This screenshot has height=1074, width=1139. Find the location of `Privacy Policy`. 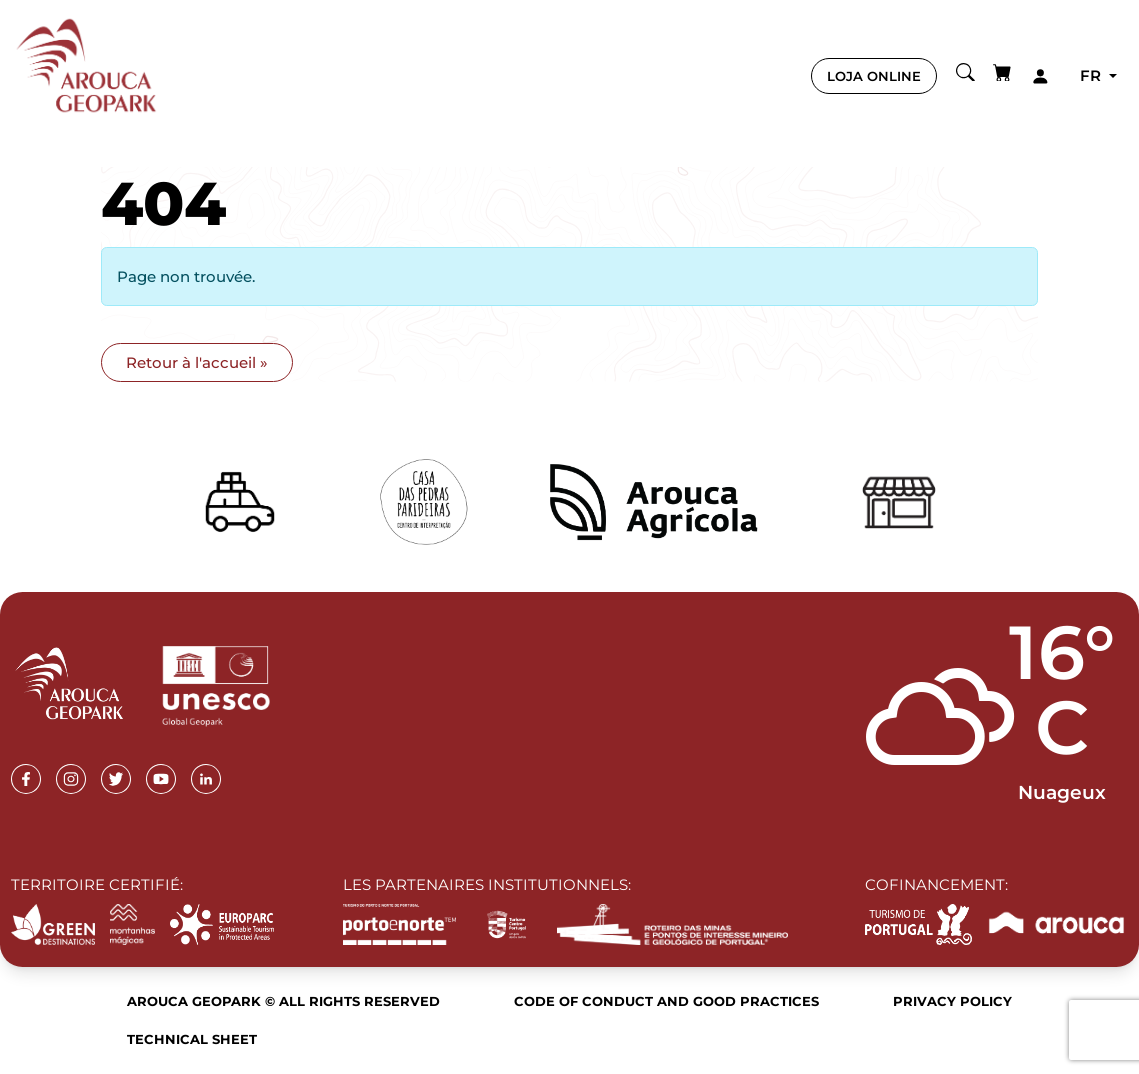

Privacy Policy is located at coordinates (952, 1001).